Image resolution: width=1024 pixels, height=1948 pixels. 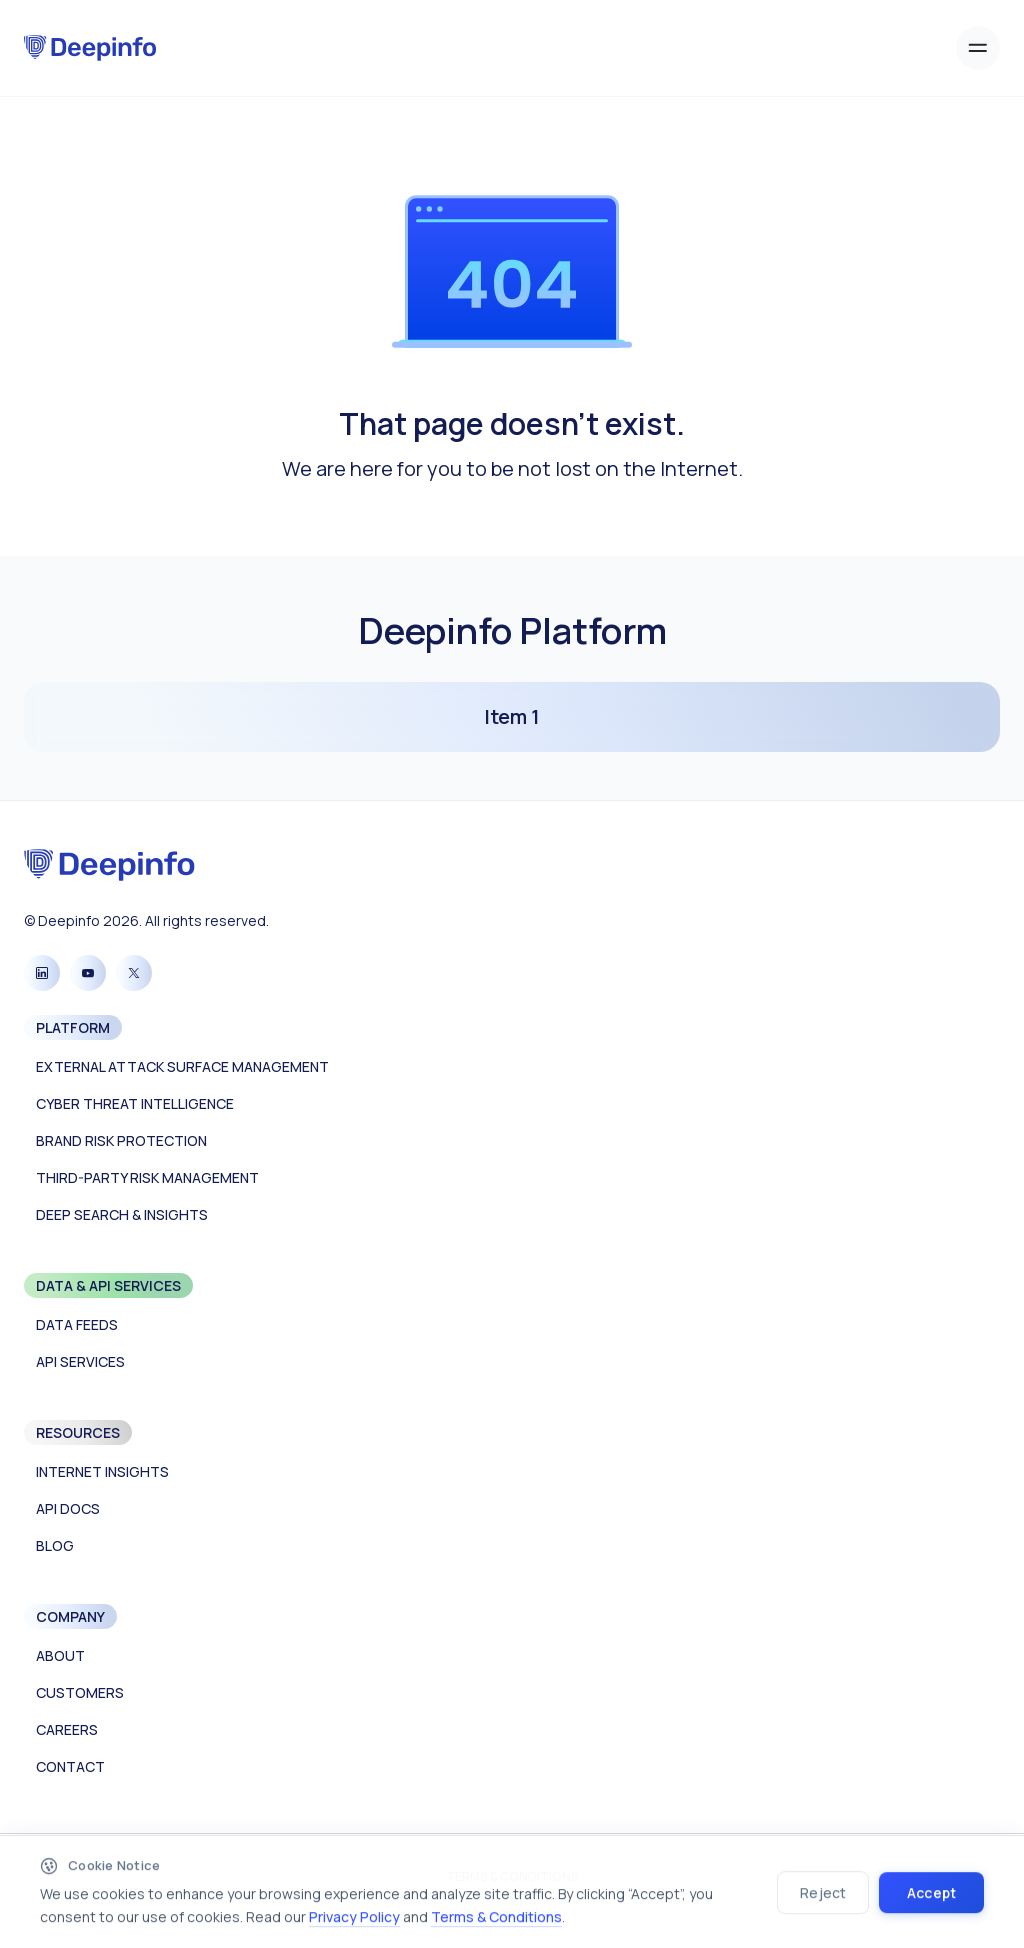 I want to click on Reject, so click(x=823, y=1897).